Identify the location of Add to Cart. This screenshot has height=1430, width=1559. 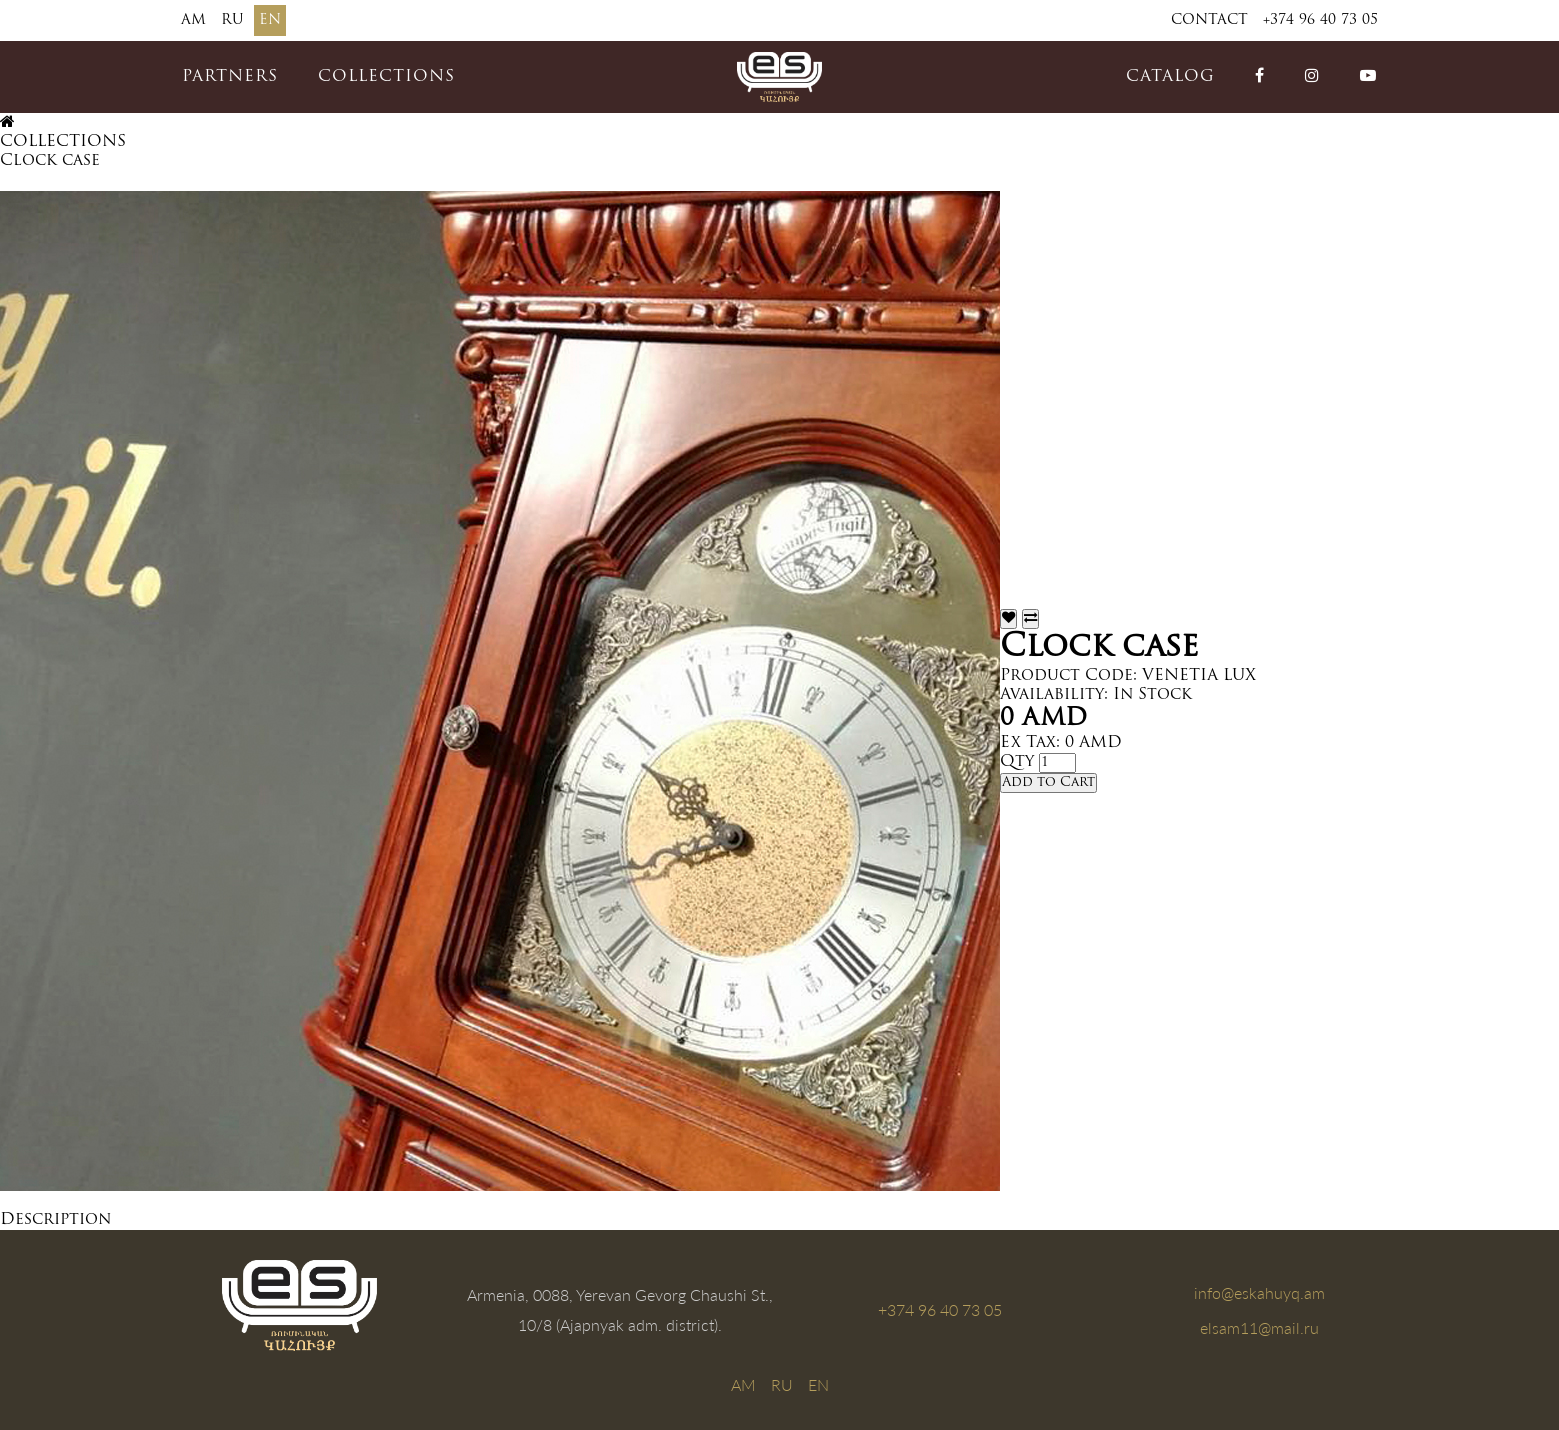
(1048, 782).